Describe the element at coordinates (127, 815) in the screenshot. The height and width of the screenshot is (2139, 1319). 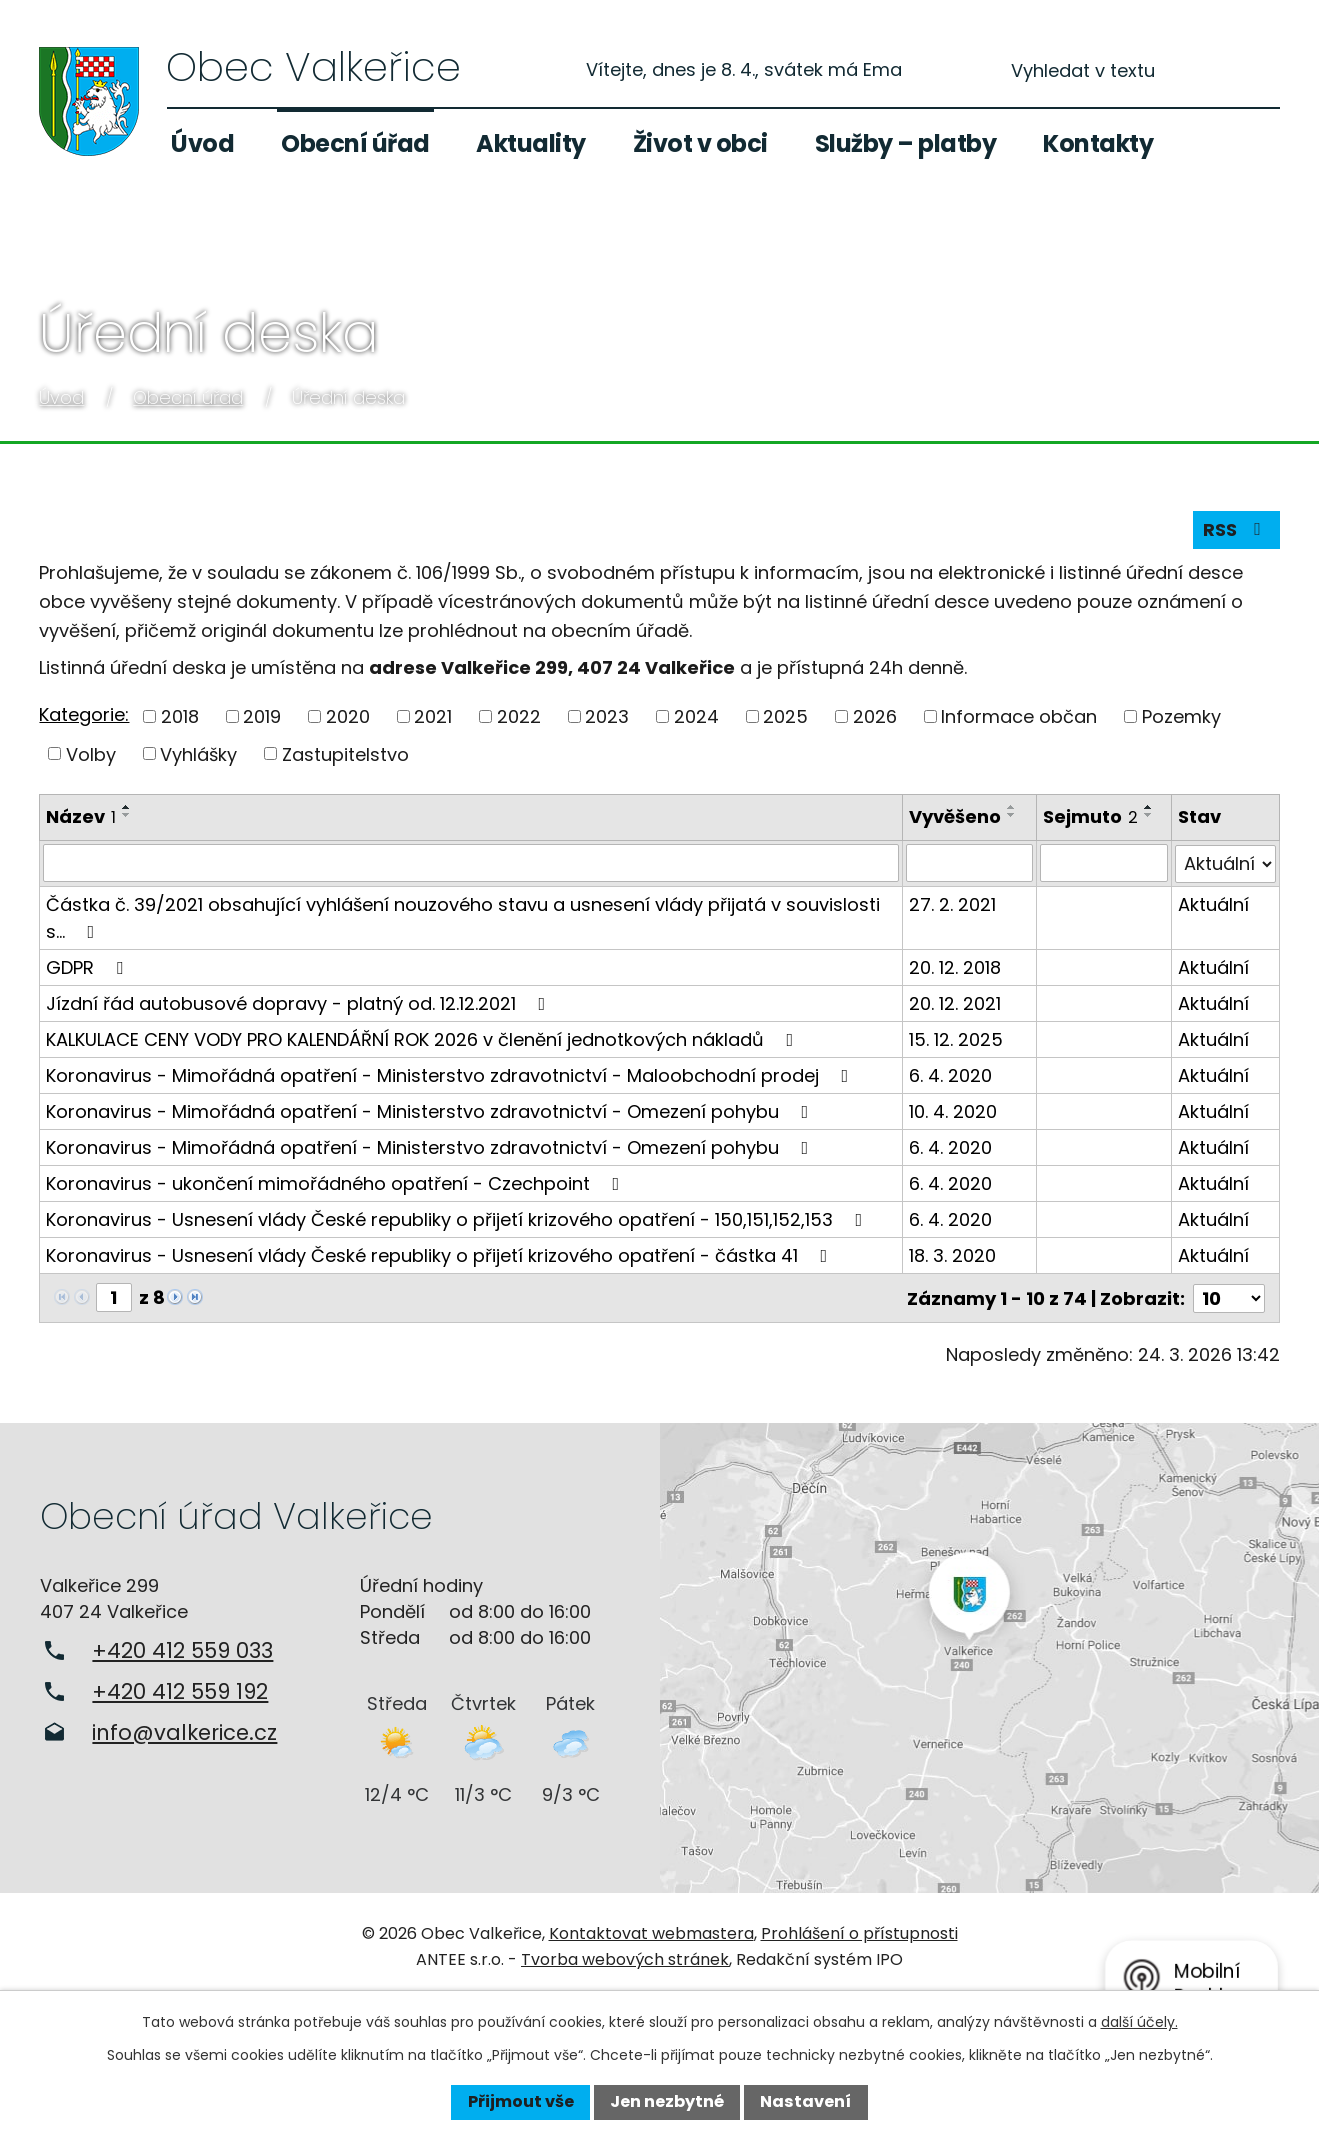
I see `[Seřadit podle Název sestupně]` at that location.